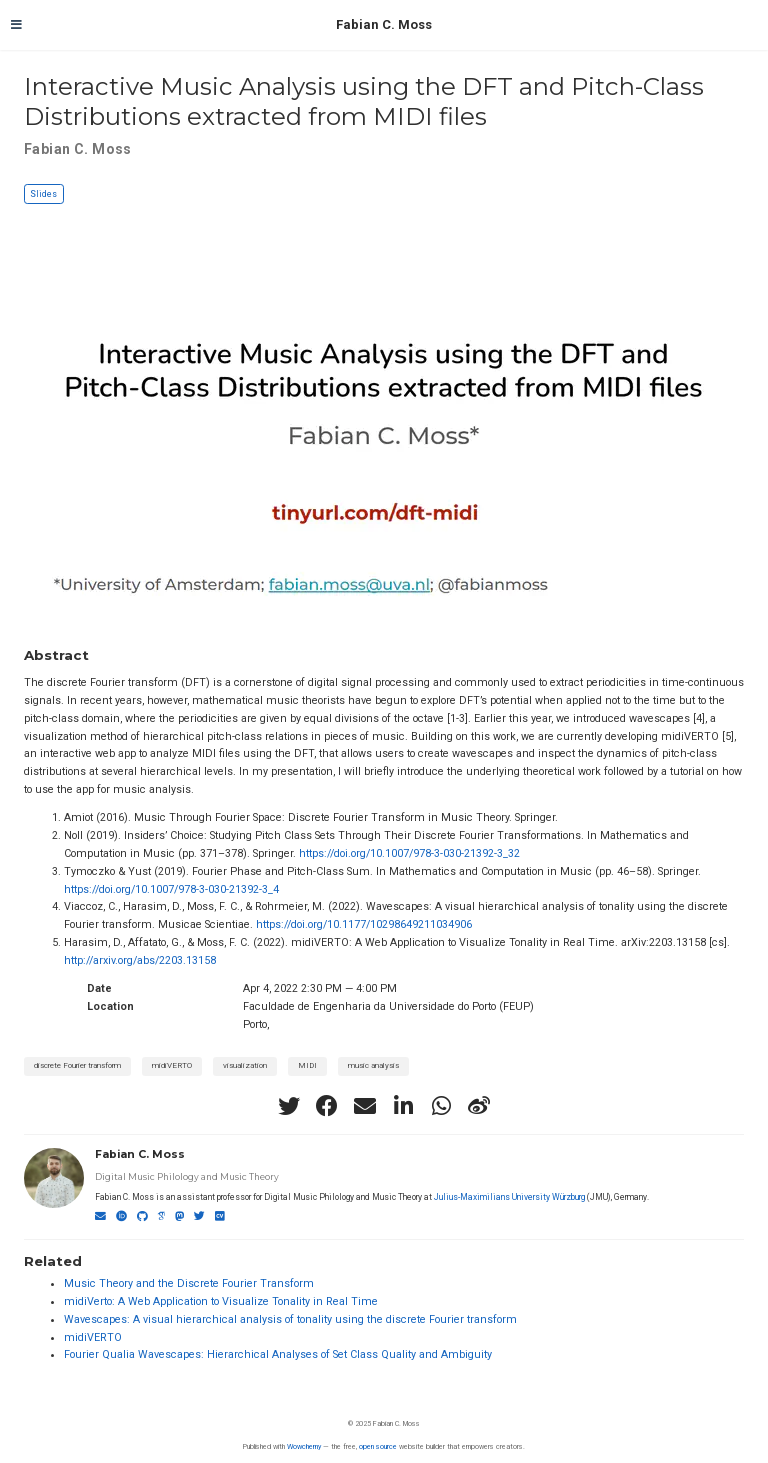 The width and height of the screenshot is (768, 1463). Describe the element at coordinates (290, 1319) in the screenshot. I see `Wavescapes: A visual hierarchical analysis of tonality using the discrete Fourier transform` at that location.